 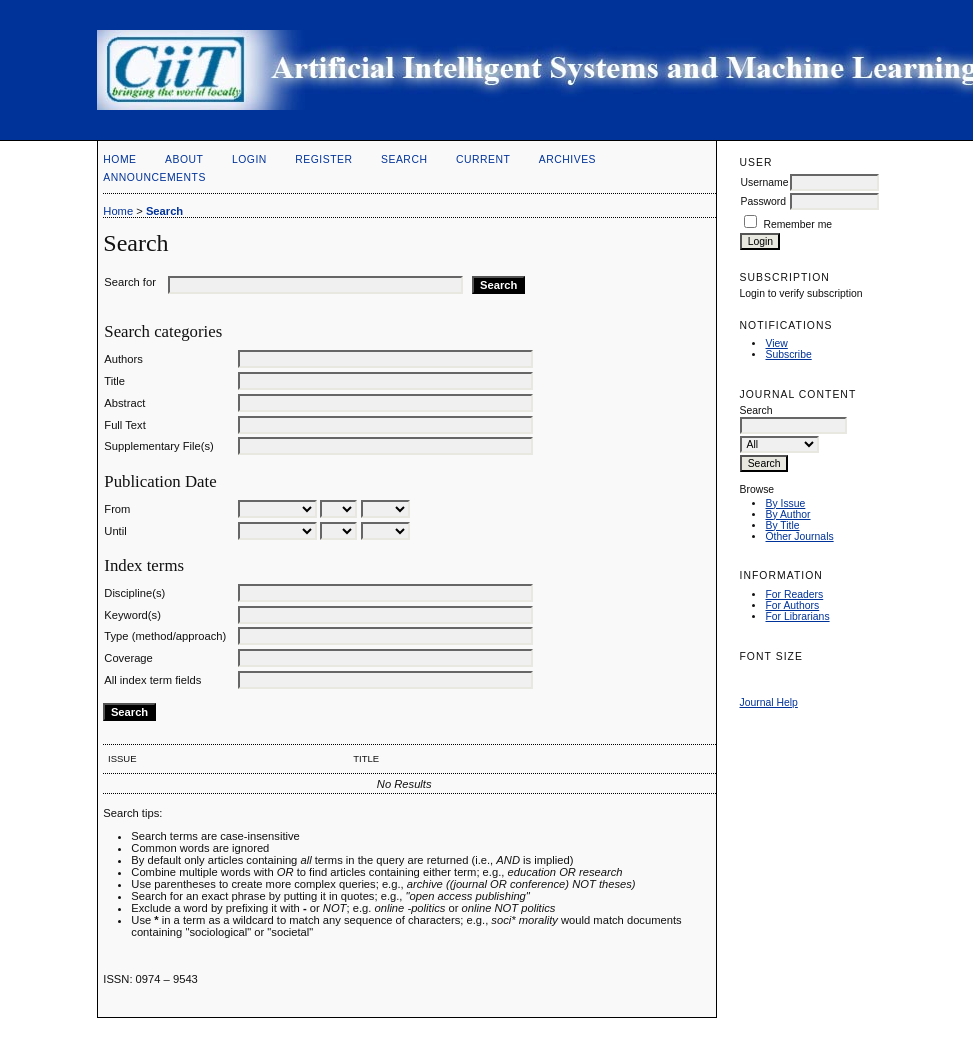 What do you see at coordinates (165, 636) in the screenshot?
I see `Type (method/approach)` at bounding box center [165, 636].